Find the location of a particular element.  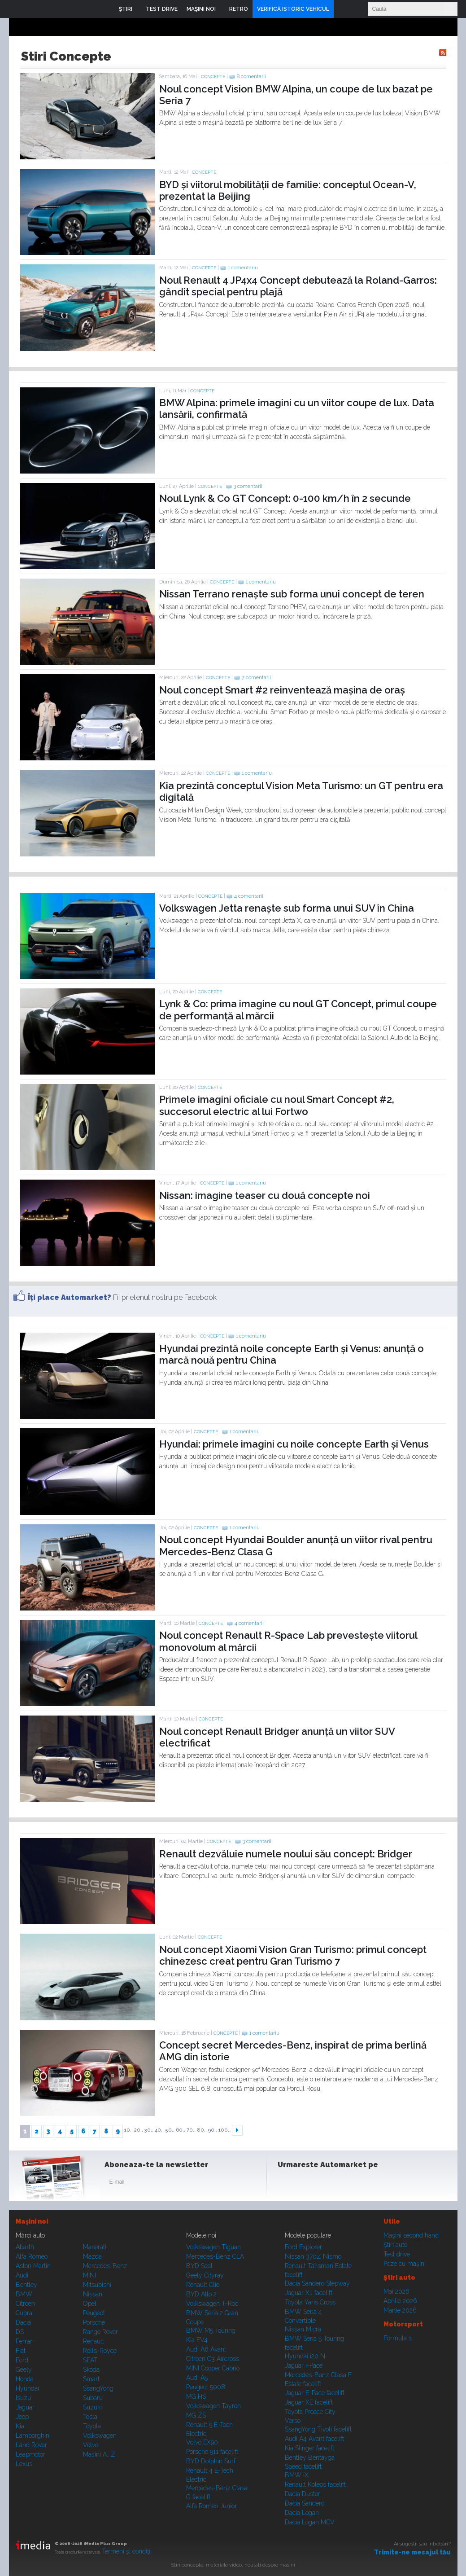

BYD Dolphin Surf is located at coordinates (210, 2461).